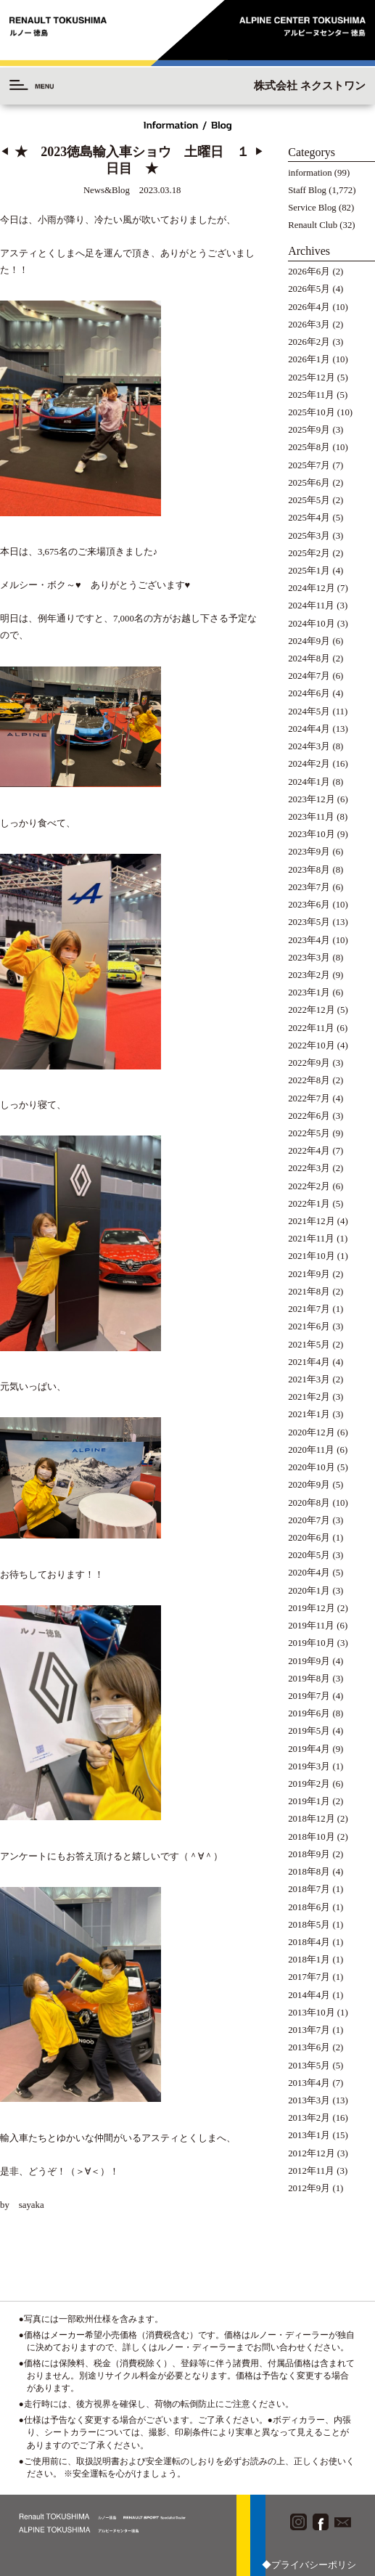 This screenshot has width=375, height=2576. Describe the element at coordinates (309, 1749) in the screenshot. I see `2019年4月` at that location.